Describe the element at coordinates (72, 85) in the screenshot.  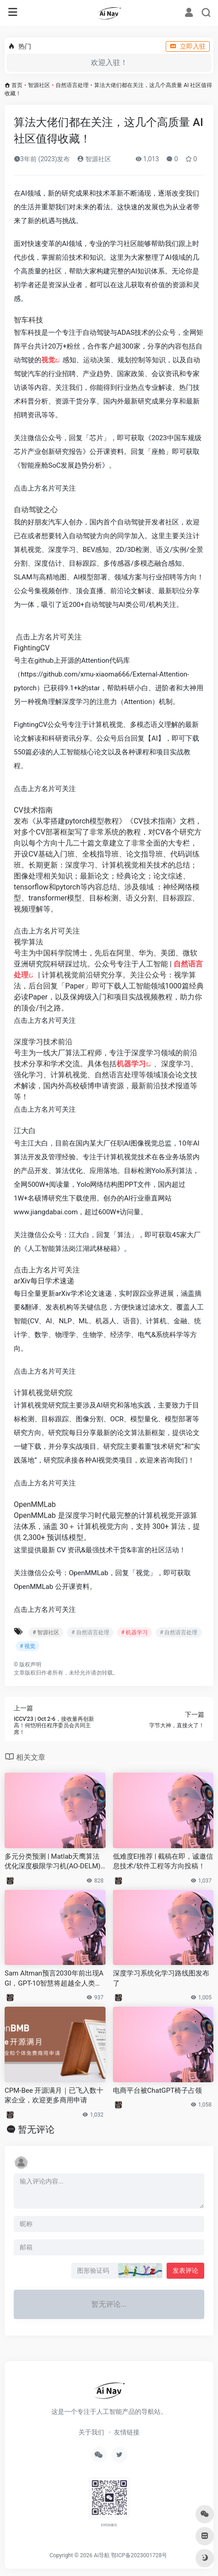
I see `自然语言处理` at that location.